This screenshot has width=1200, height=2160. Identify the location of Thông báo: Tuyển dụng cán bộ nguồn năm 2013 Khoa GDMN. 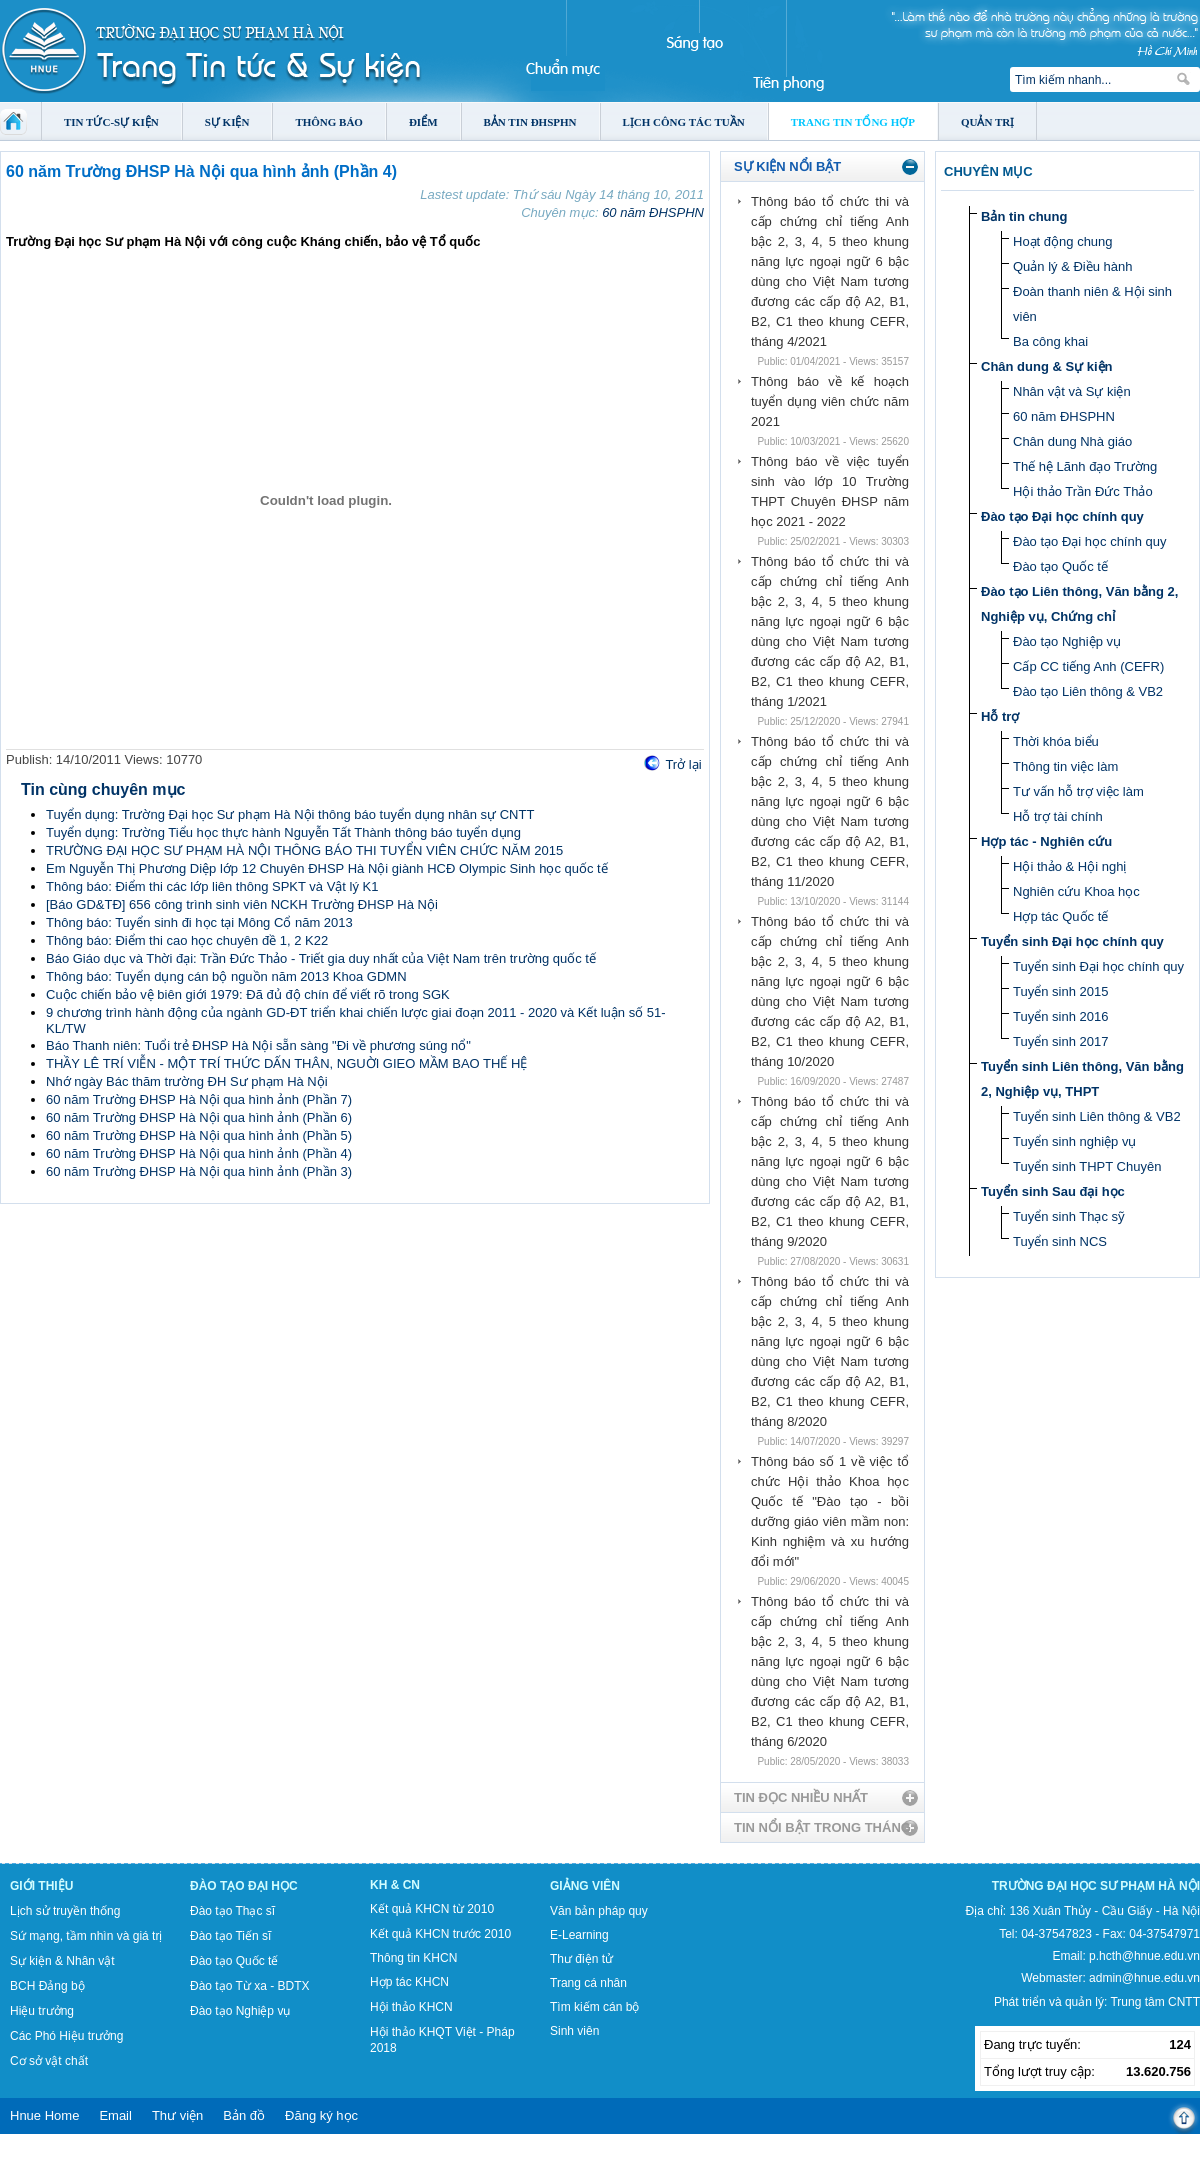
(226, 976).